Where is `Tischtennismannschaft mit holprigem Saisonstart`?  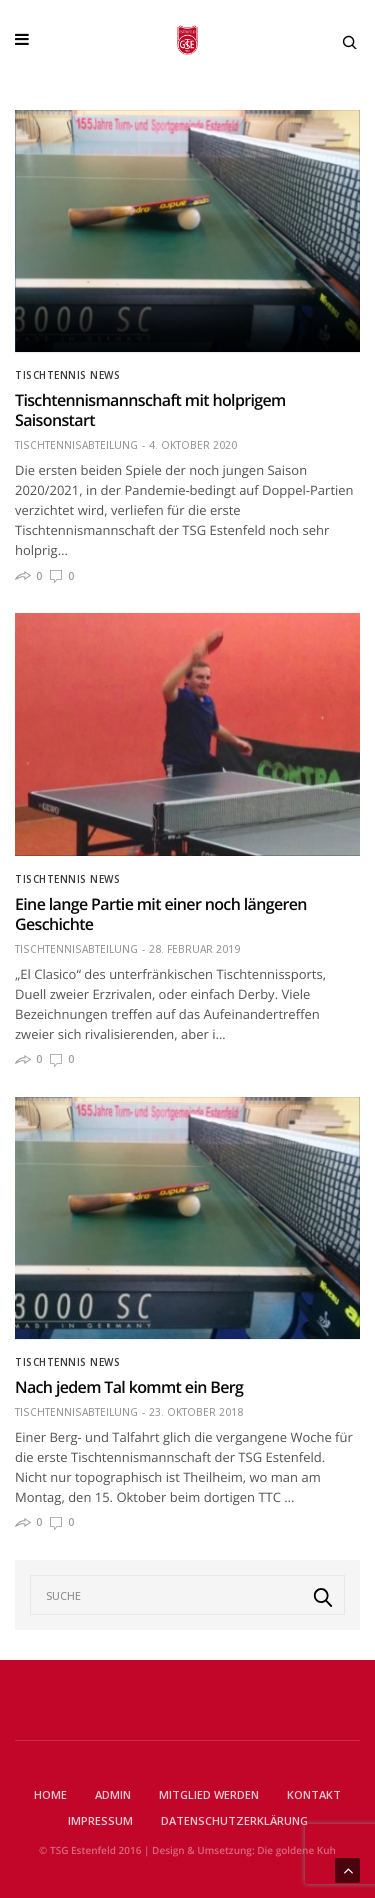
Tischtennismannschaft mit holprigem Saisonstart is located at coordinates (150, 410).